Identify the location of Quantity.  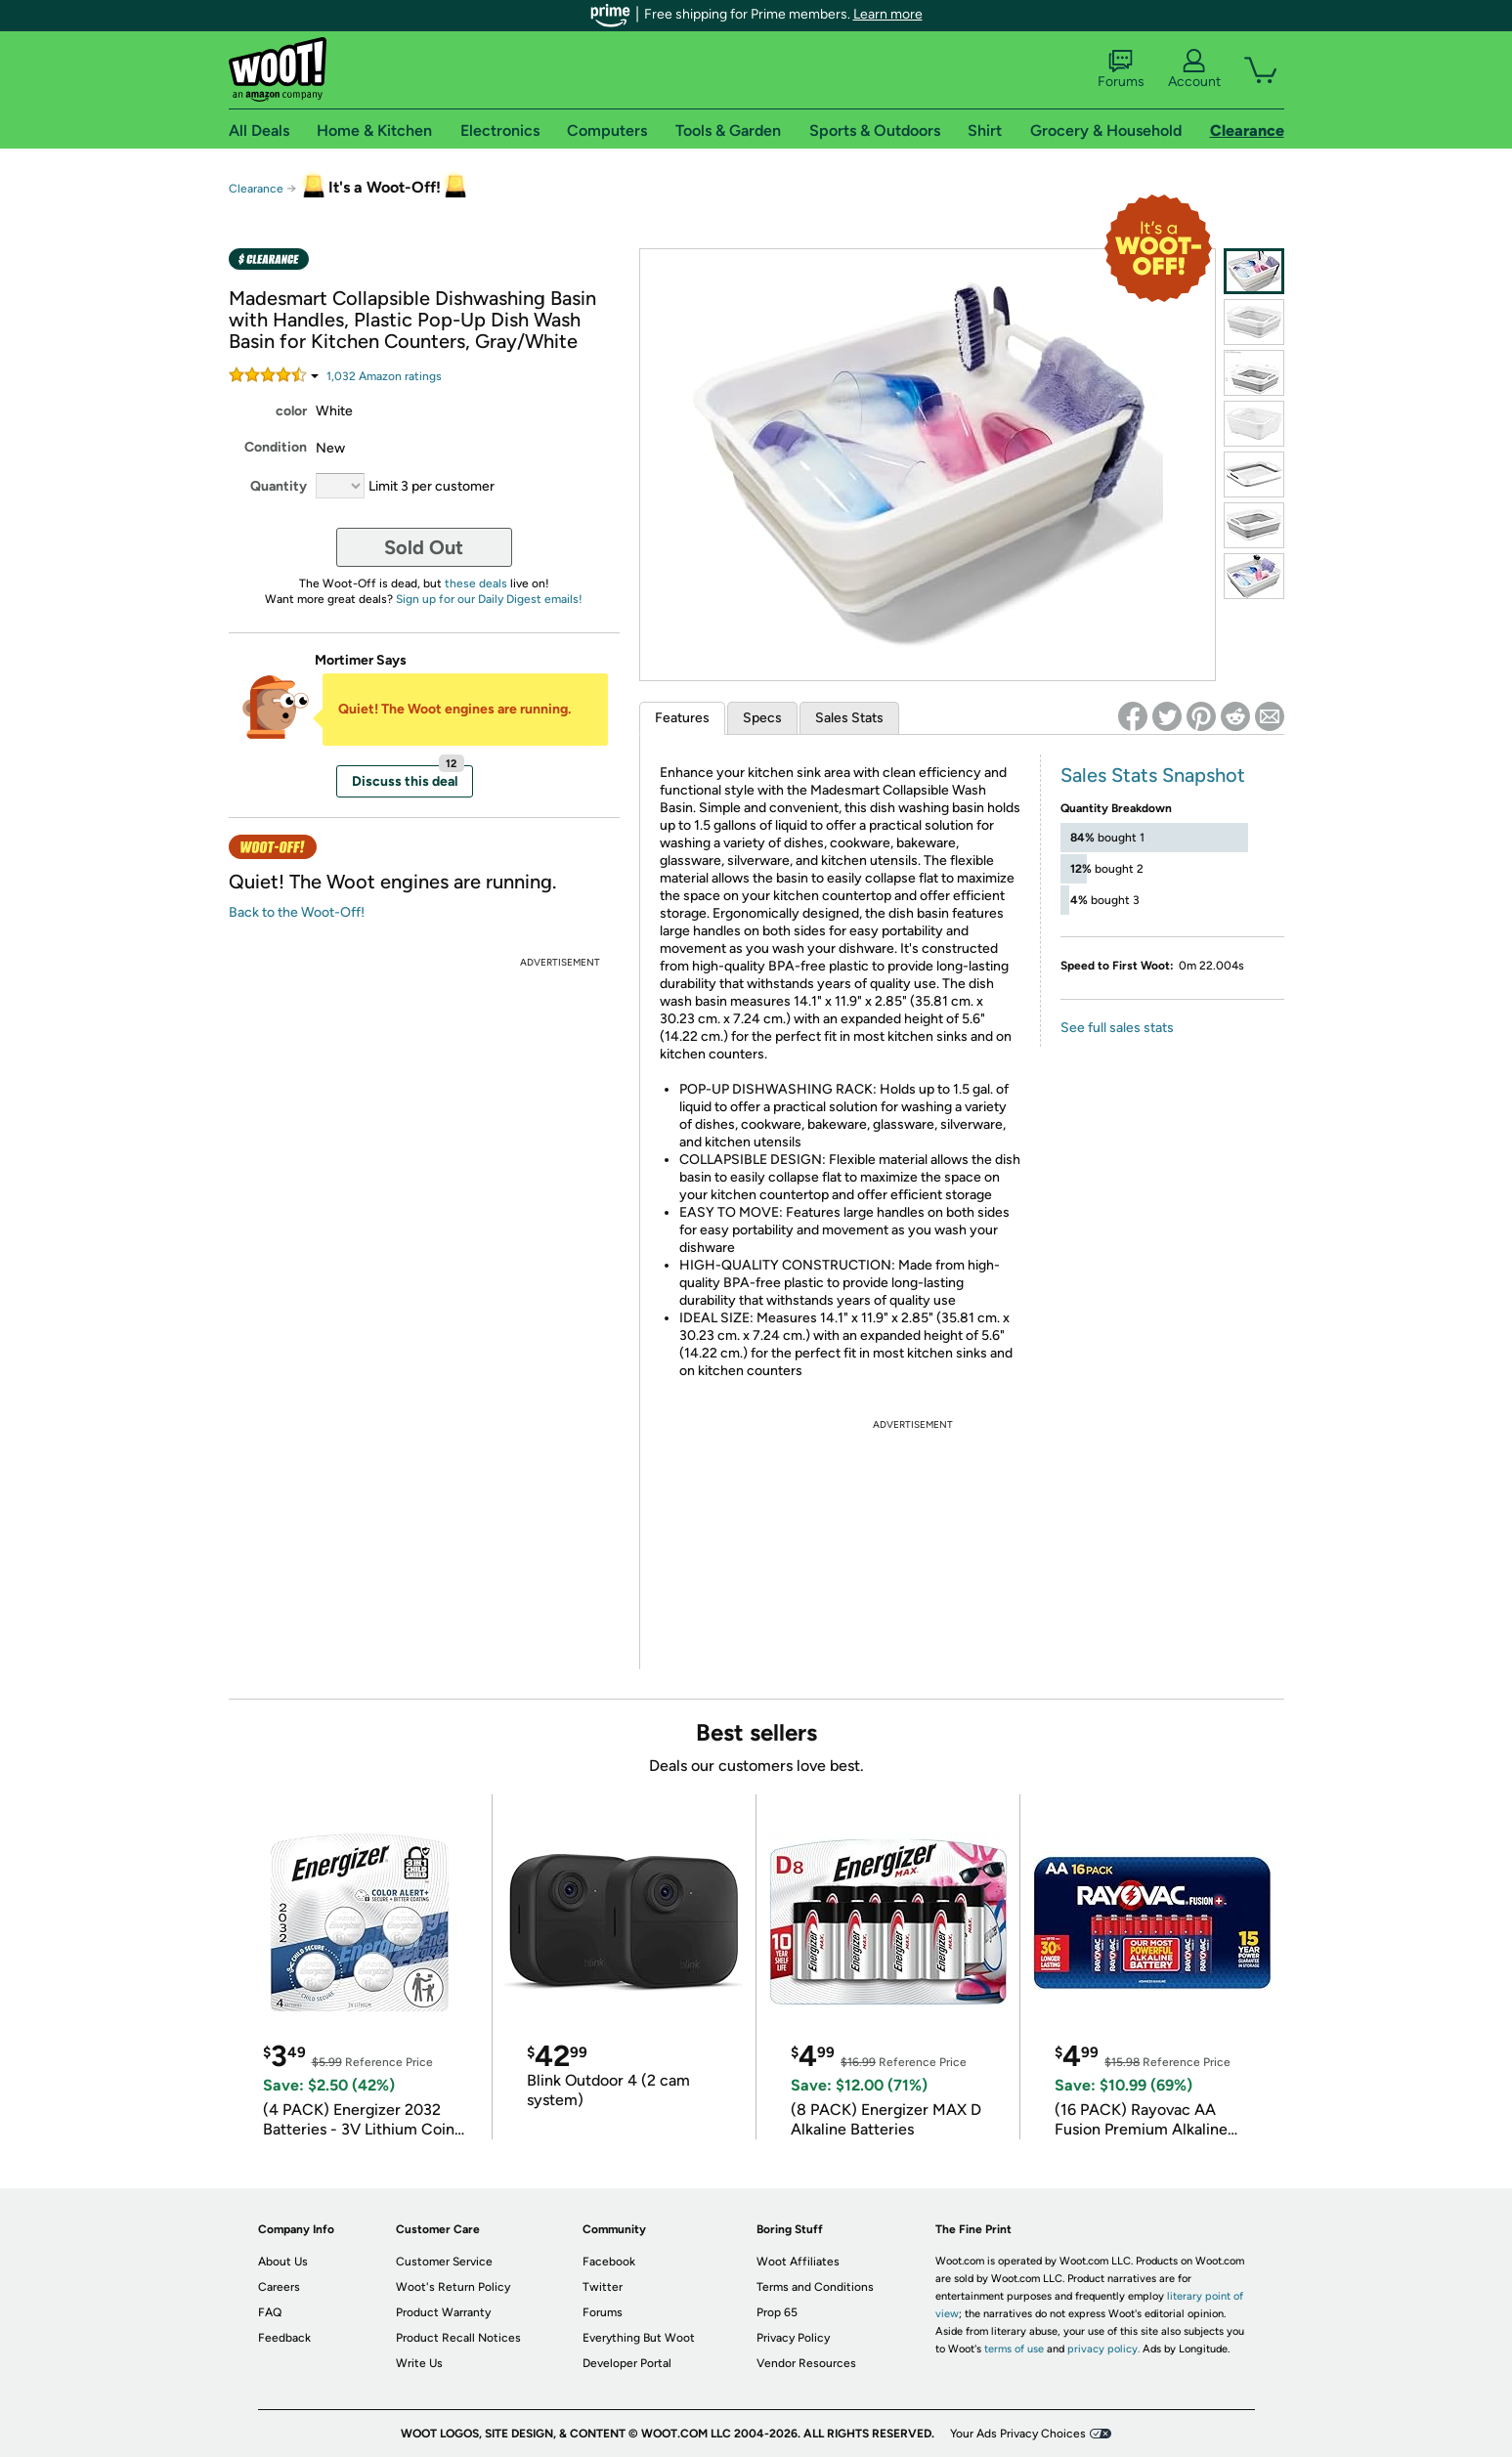
(278, 486).